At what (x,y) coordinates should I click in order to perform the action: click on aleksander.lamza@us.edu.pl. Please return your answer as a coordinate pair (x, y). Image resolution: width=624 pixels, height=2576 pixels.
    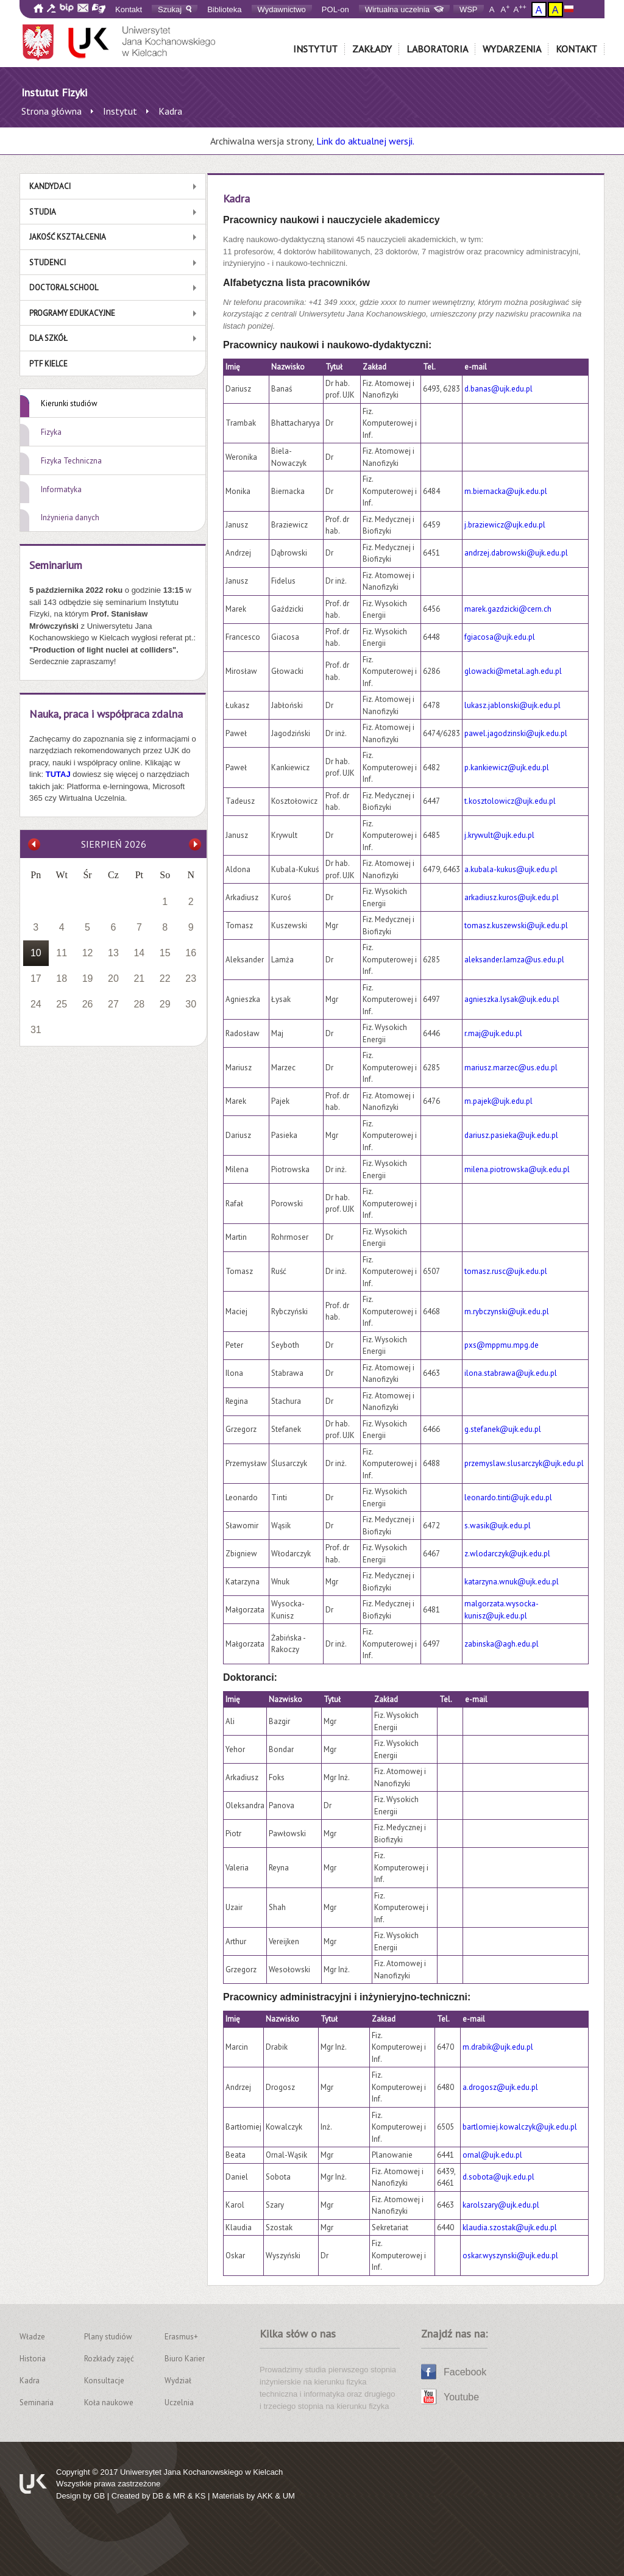
    Looking at the image, I should click on (514, 959).